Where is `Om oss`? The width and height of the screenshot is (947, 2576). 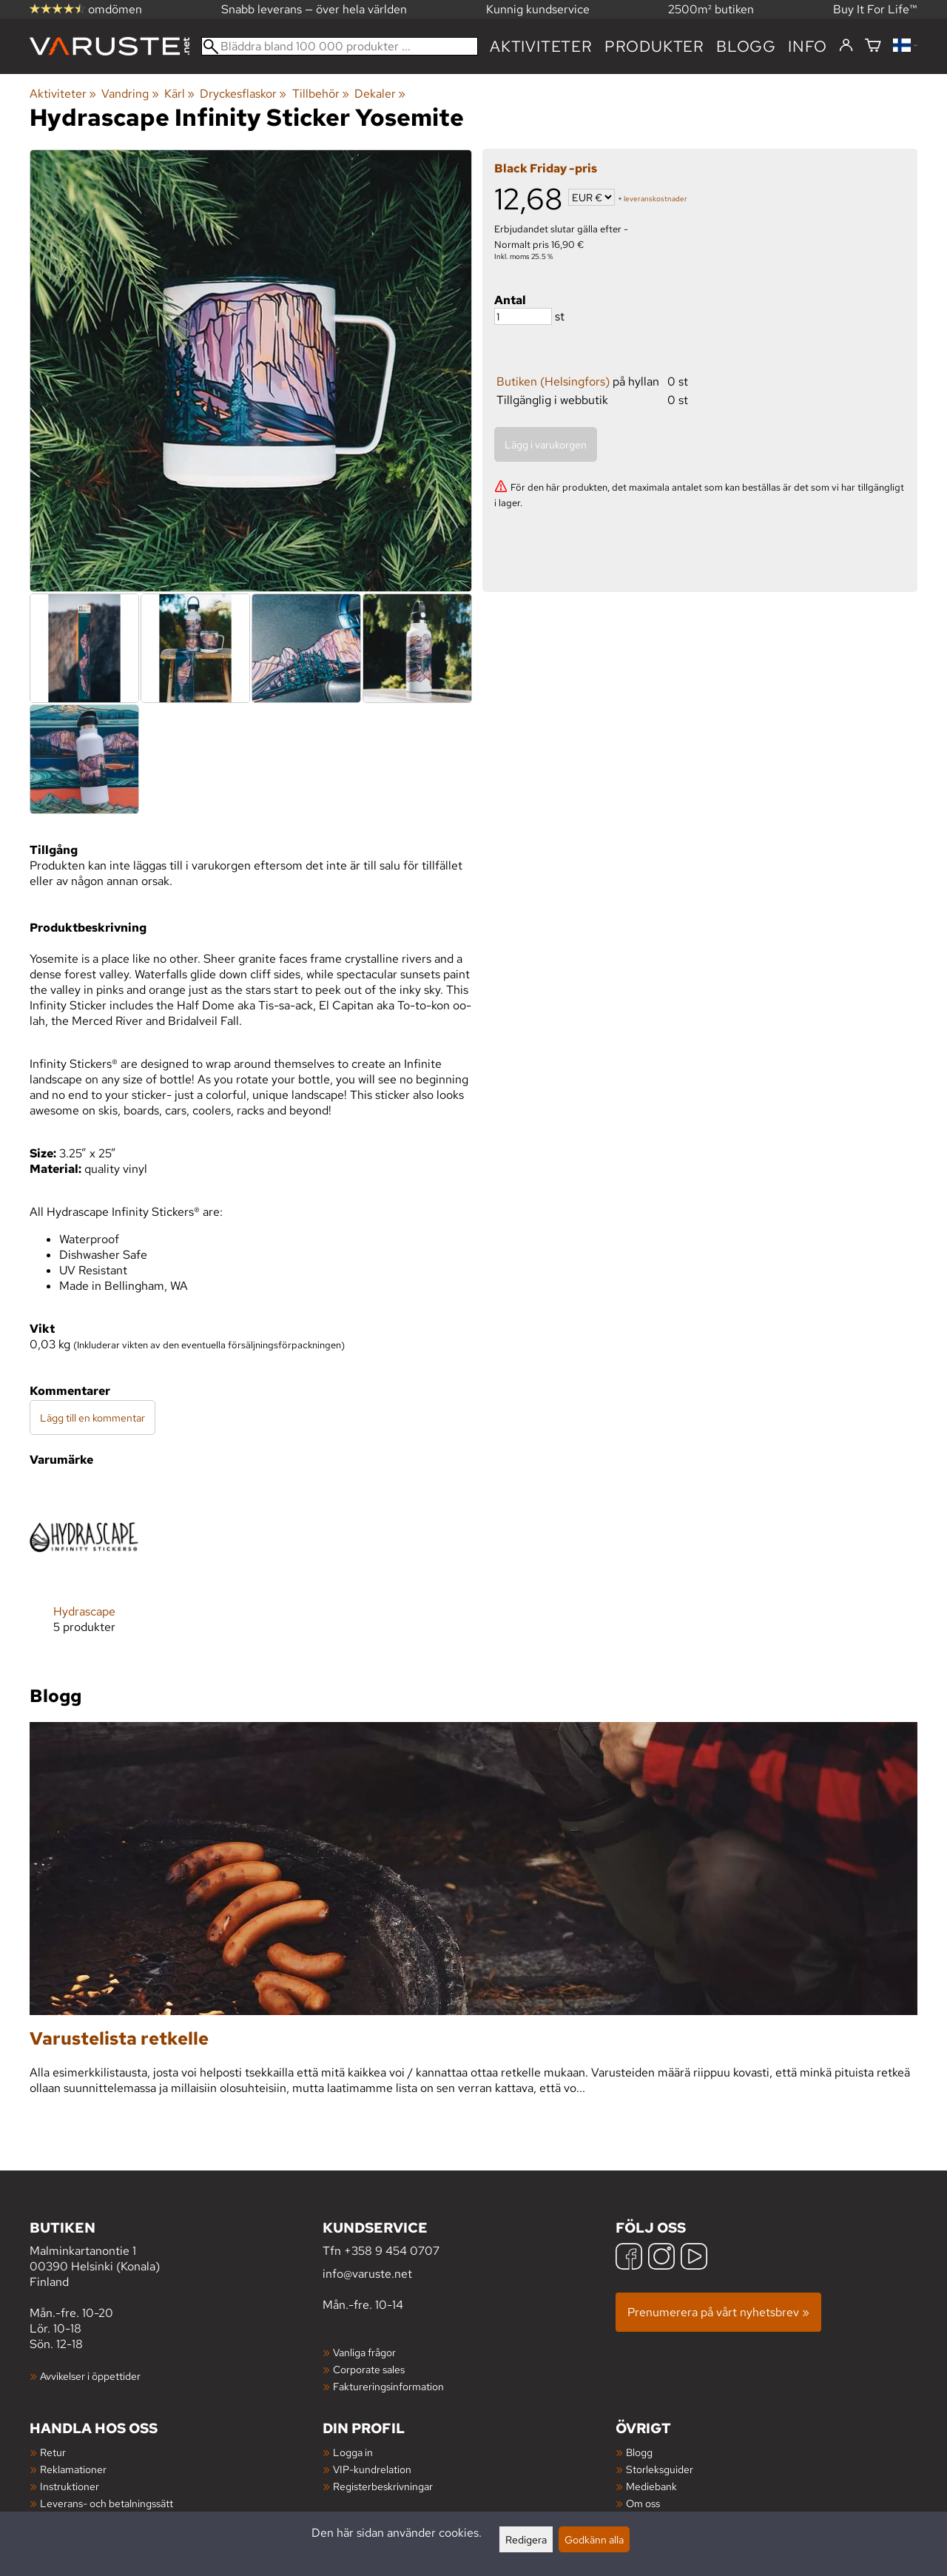
Om oss is located at coordinates (643, 2503).